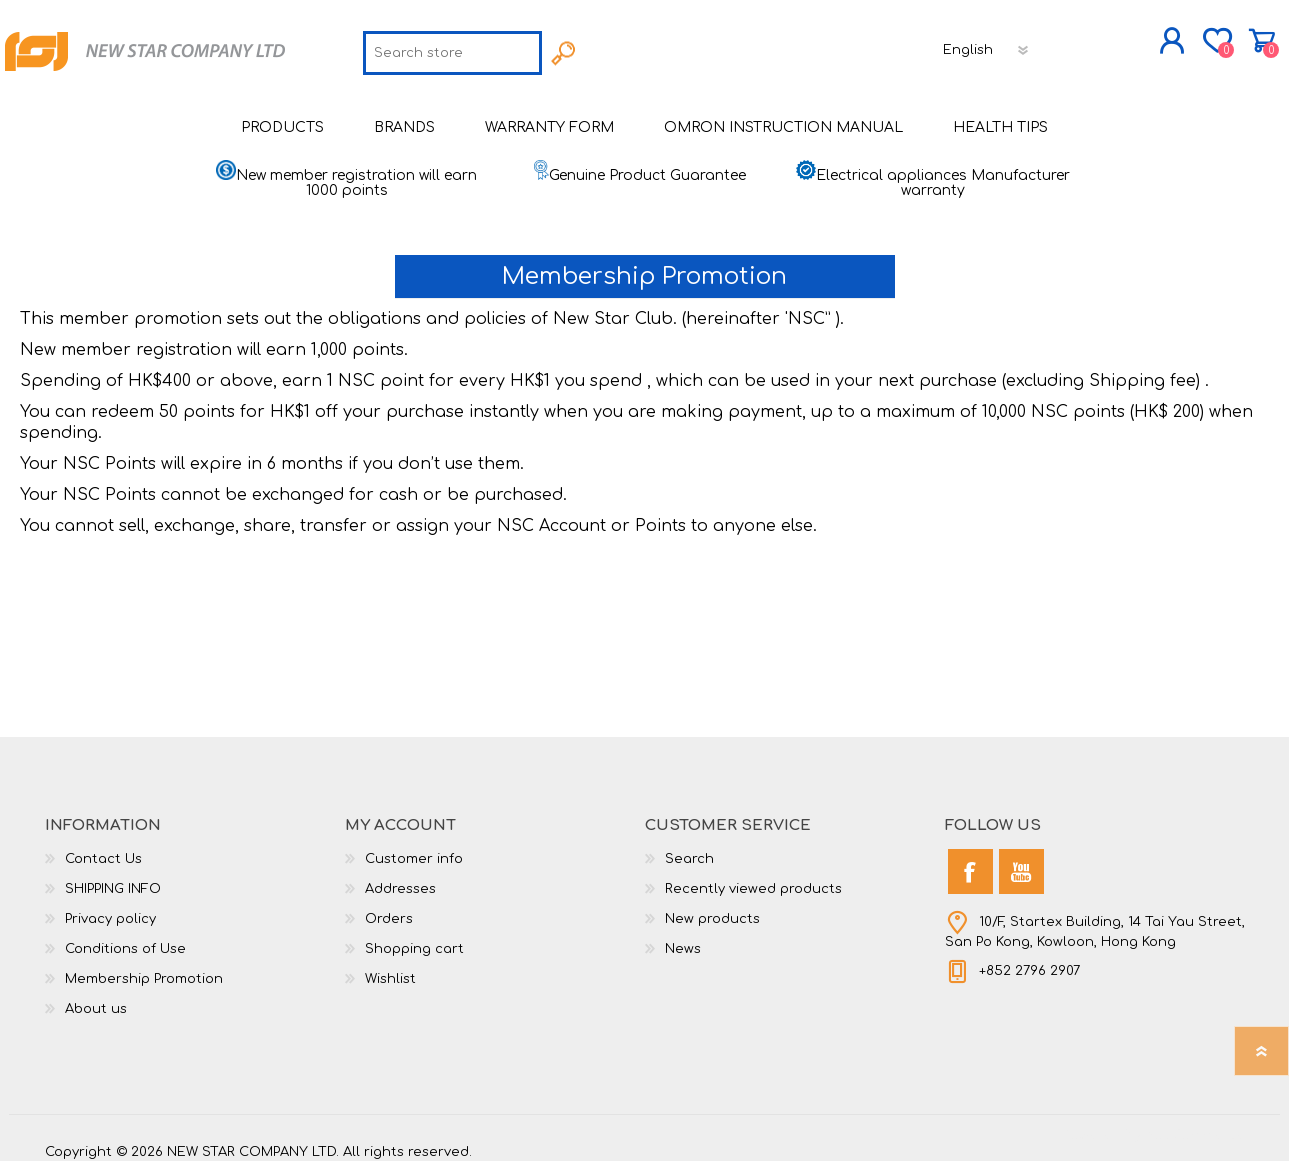 The width and height of the screenshot is (1289, 1161). I want to click on News, so click(683, 935).